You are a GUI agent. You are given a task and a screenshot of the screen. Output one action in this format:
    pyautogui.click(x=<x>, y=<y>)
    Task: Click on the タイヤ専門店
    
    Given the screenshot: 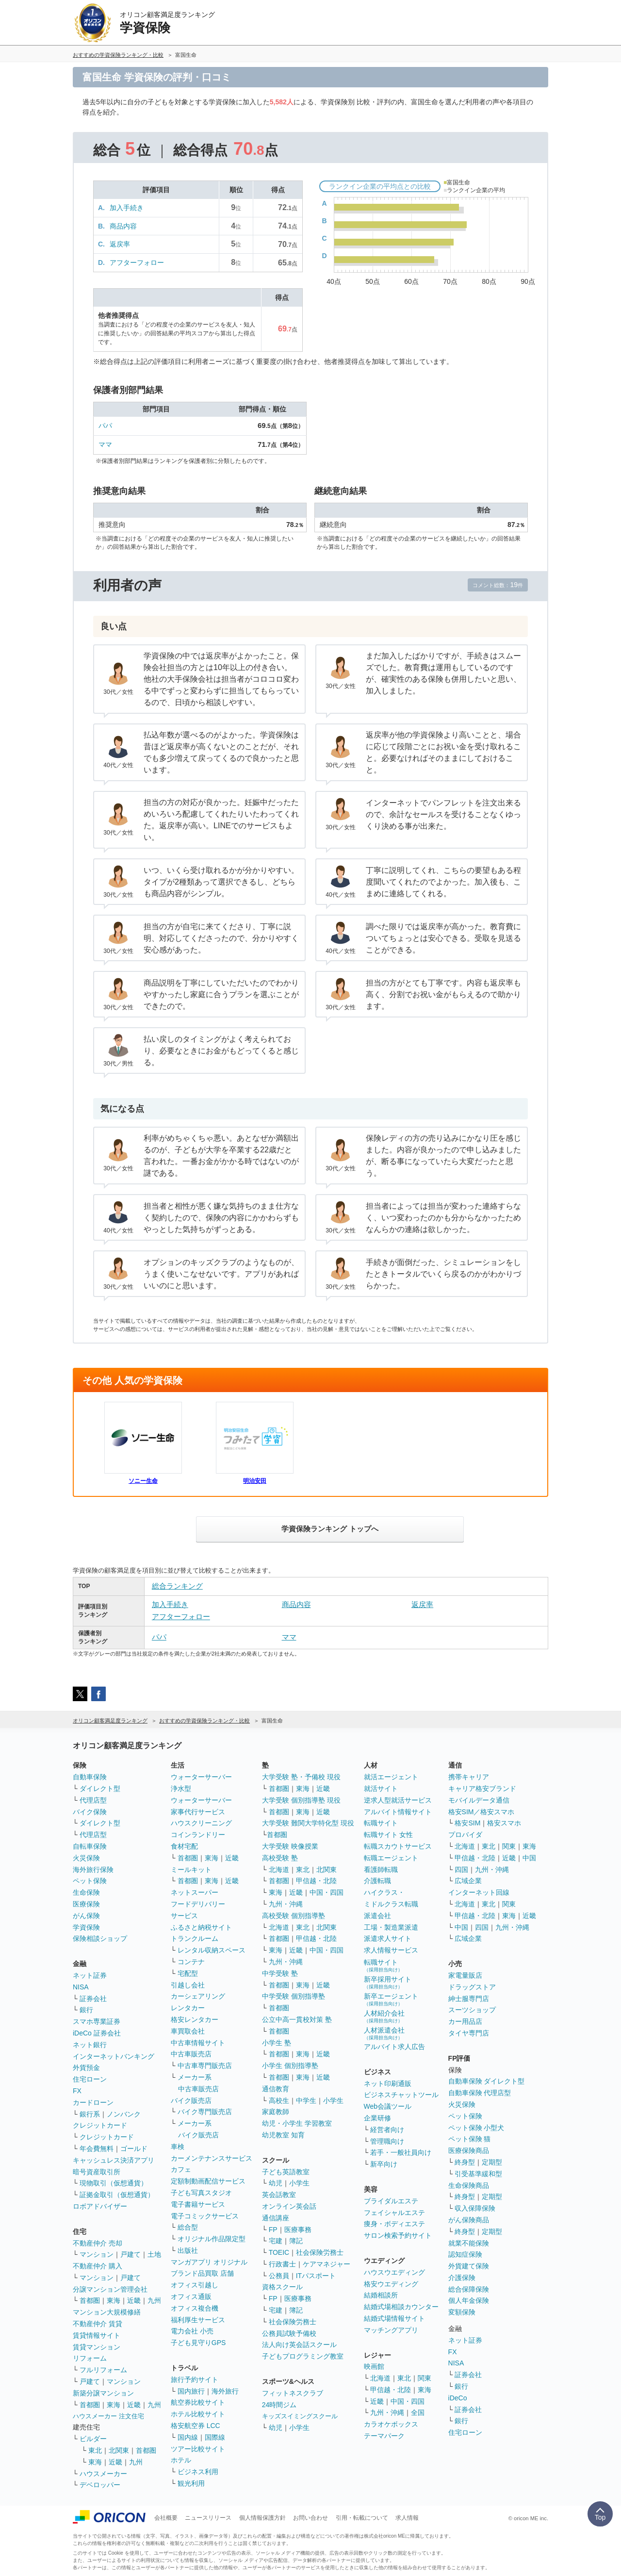 What is the action you would take?
    pyautogui.click(x=468, y=2033)
    